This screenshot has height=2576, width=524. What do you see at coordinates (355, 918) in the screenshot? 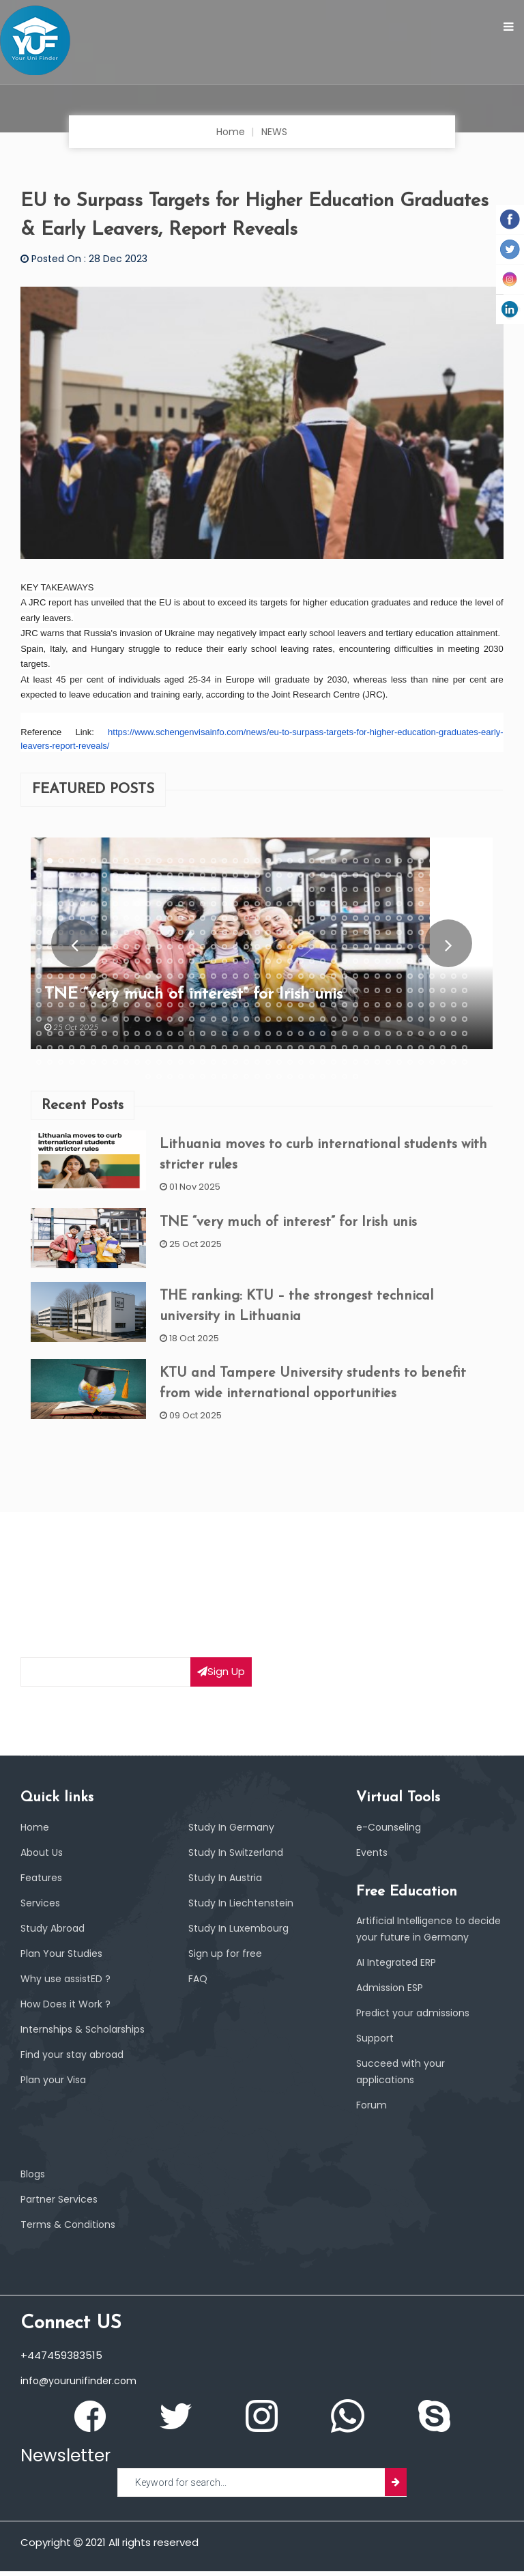
I see `190` at bounding box center [355, 918].